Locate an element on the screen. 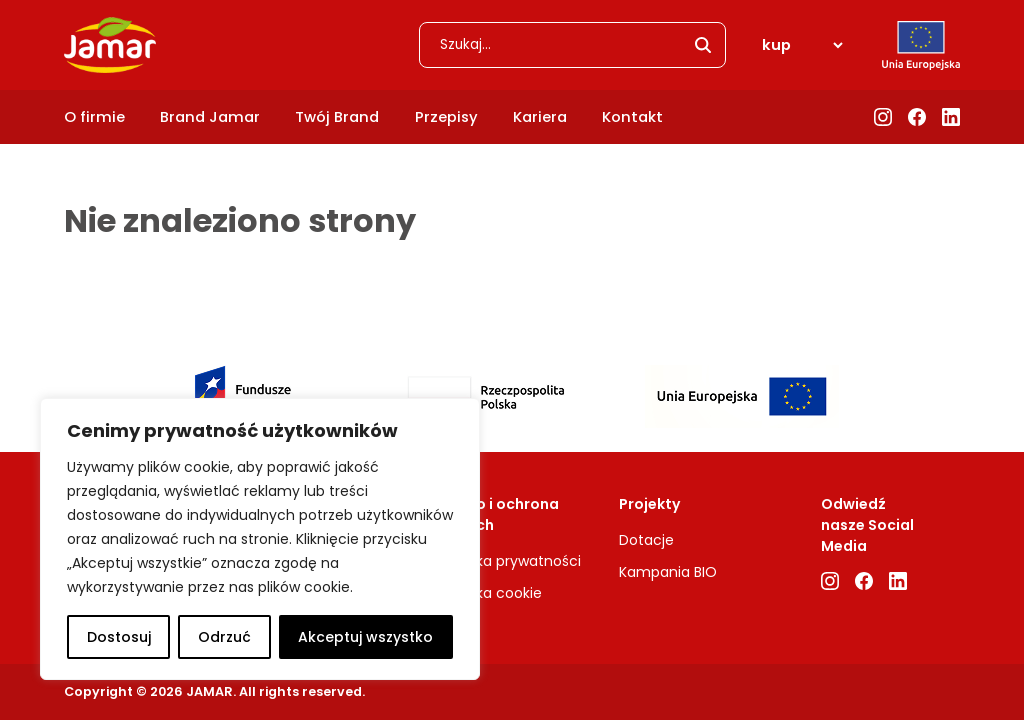 The image size is (1024, 720). Polityka cookie is located at coordinates (490, 593).